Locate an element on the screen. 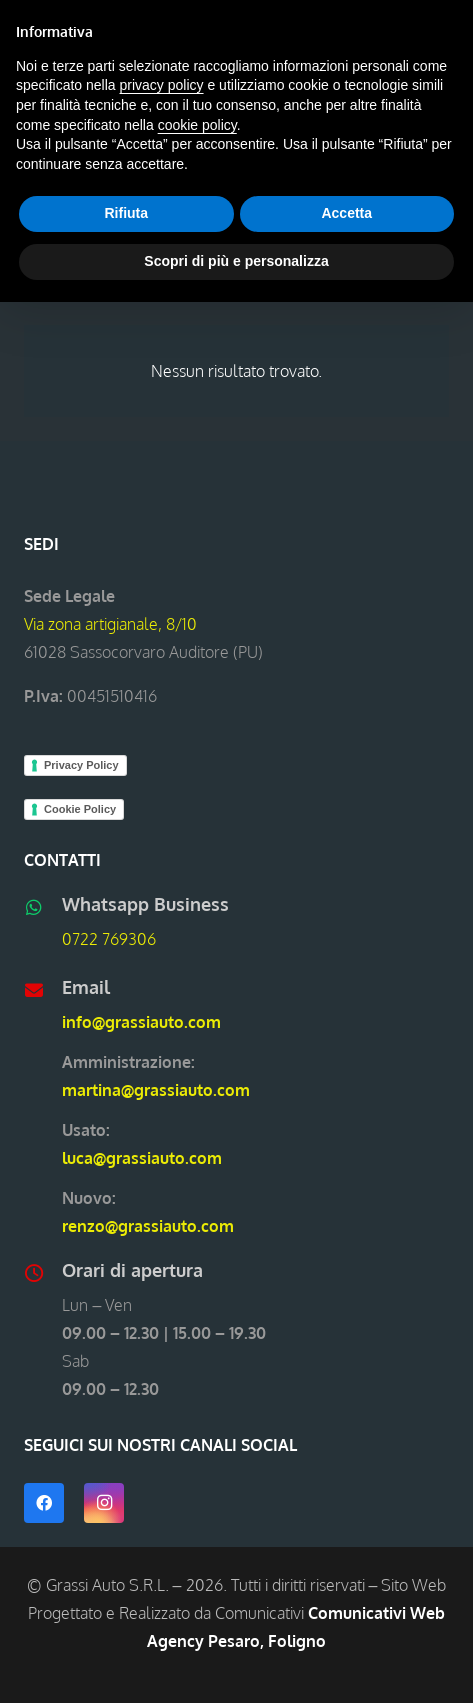 The width and height of the screenshot is (473, 1703). [Facebook] is located at coordinates (44, 1503).